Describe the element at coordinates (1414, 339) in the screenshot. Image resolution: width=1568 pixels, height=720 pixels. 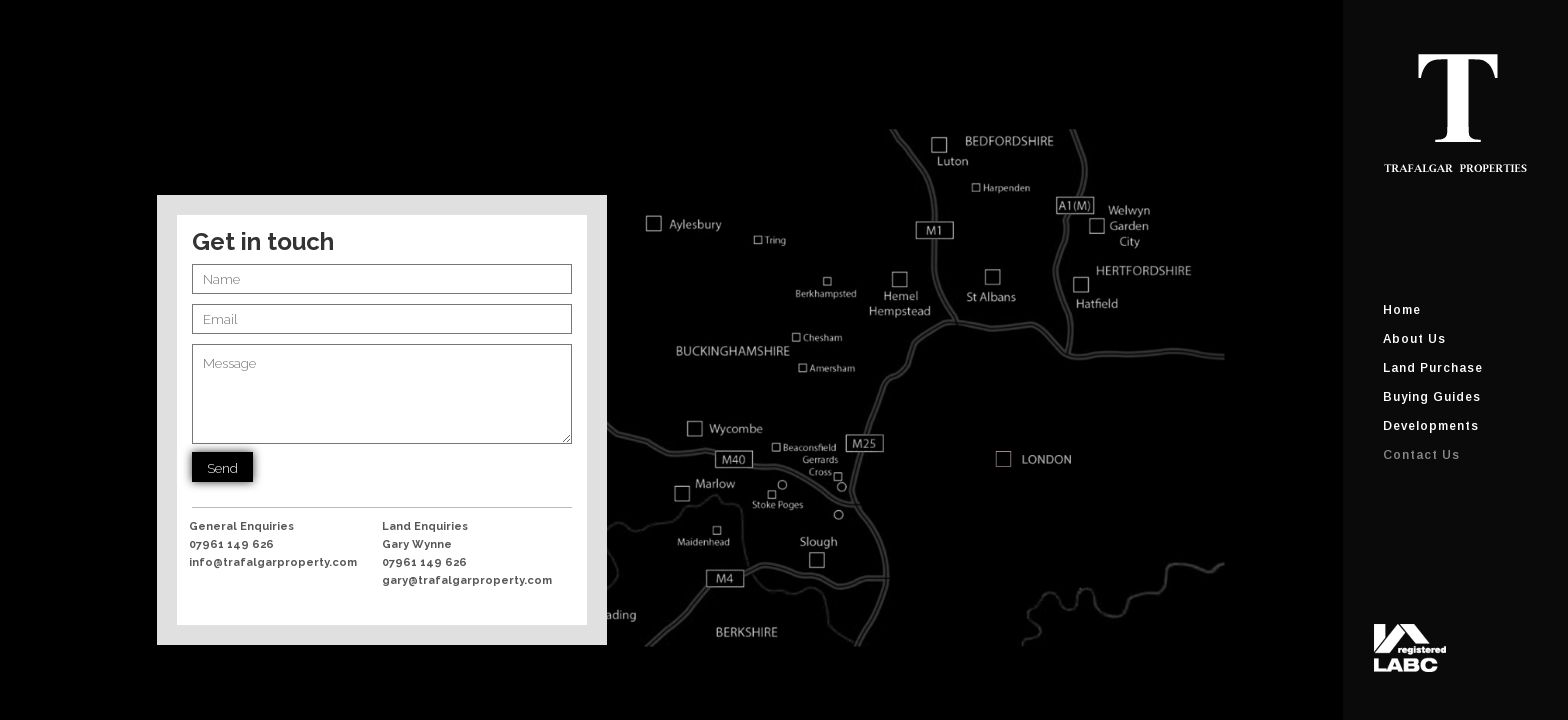
I see `About Us` at that location.